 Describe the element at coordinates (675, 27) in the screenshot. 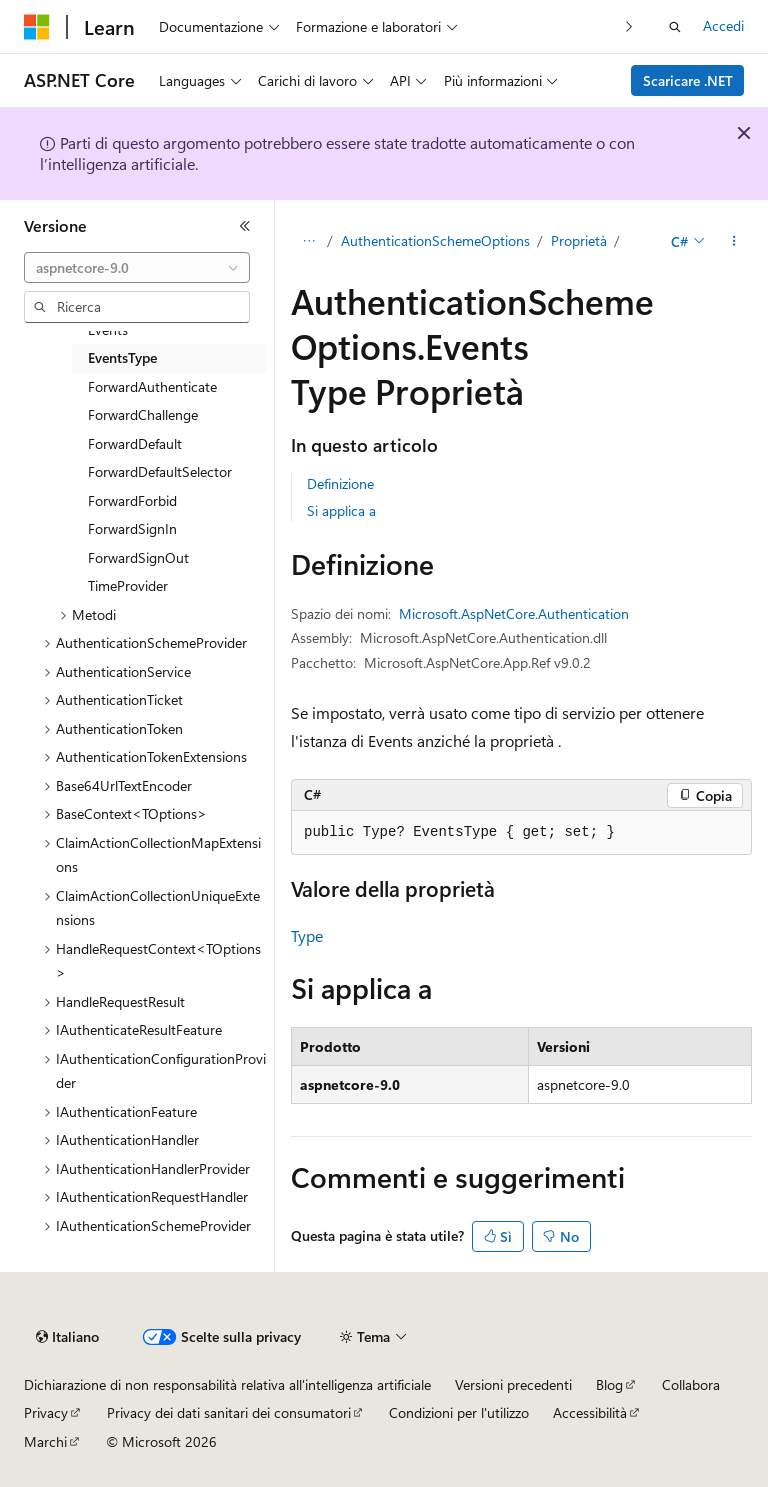

I see `[Apri ricerca]` at that location.